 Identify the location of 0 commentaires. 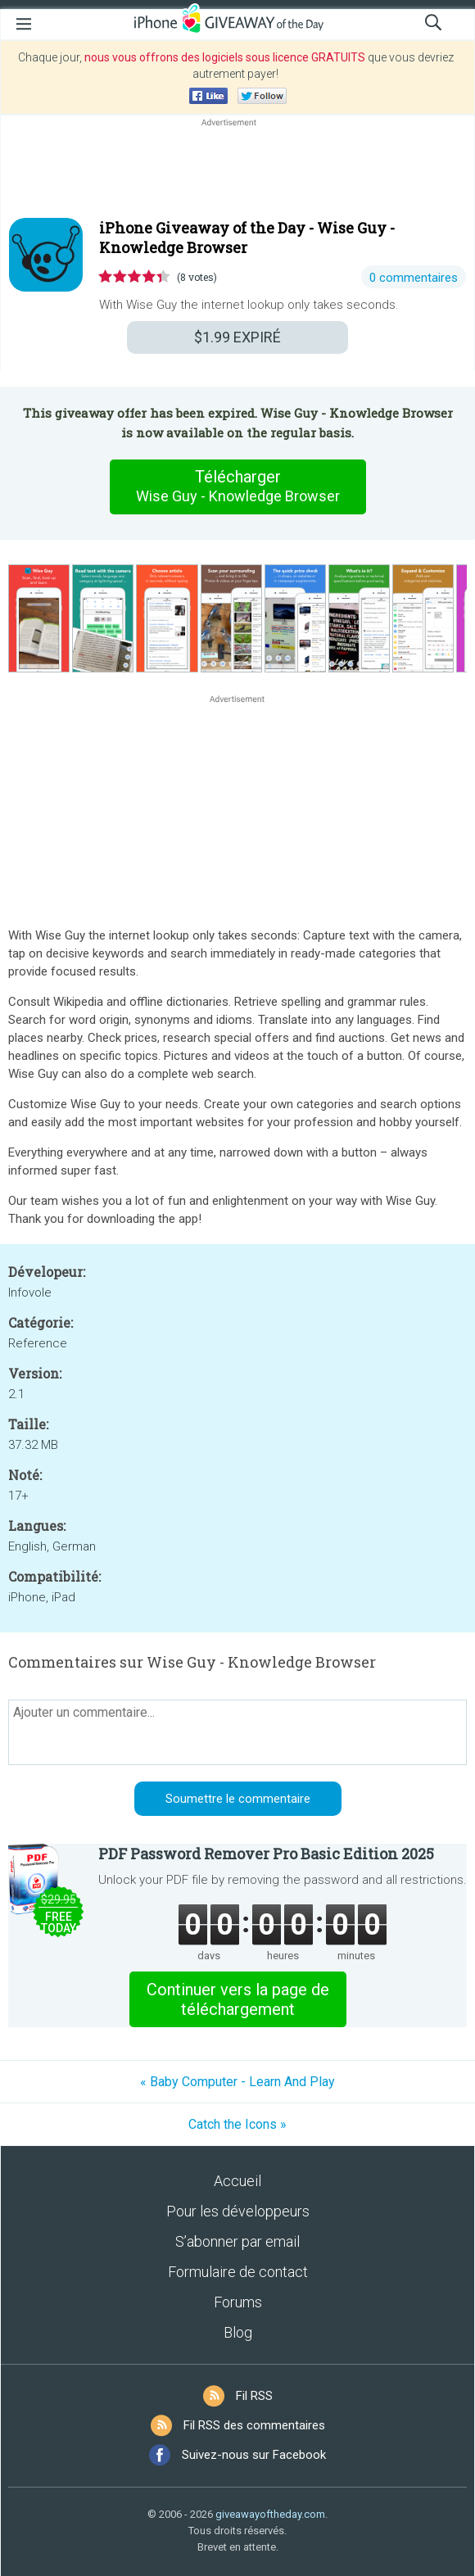
(413, 277).